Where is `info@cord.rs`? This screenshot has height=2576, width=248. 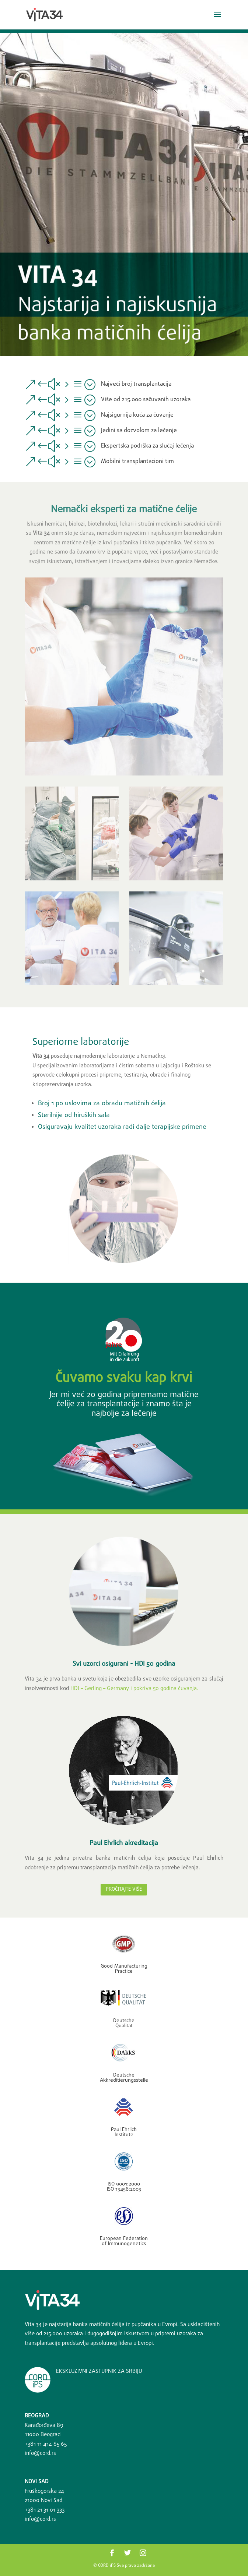
info@cord.rs is located at coordinates (40, 2453).